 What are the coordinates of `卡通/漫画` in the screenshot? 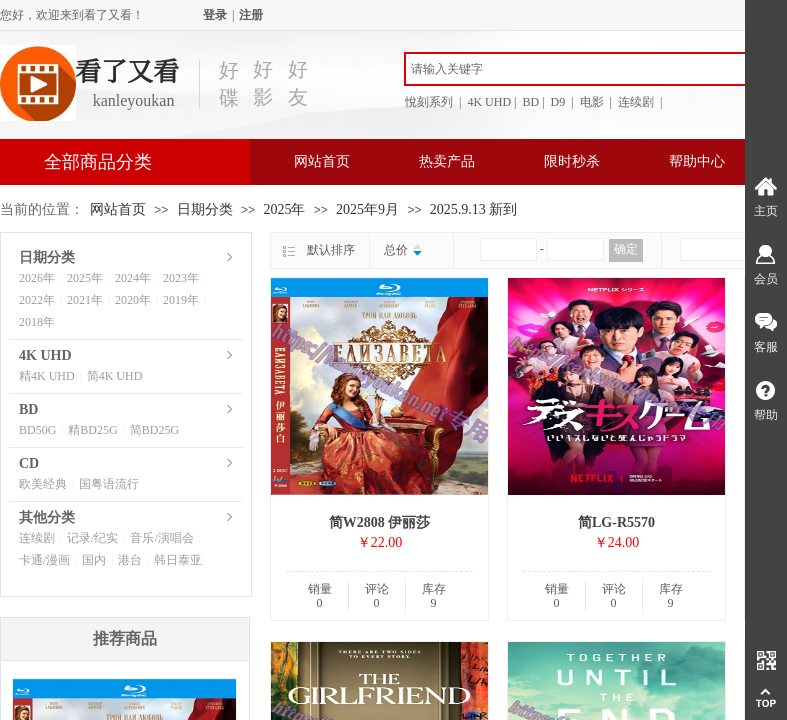 It's located at (44, 560).